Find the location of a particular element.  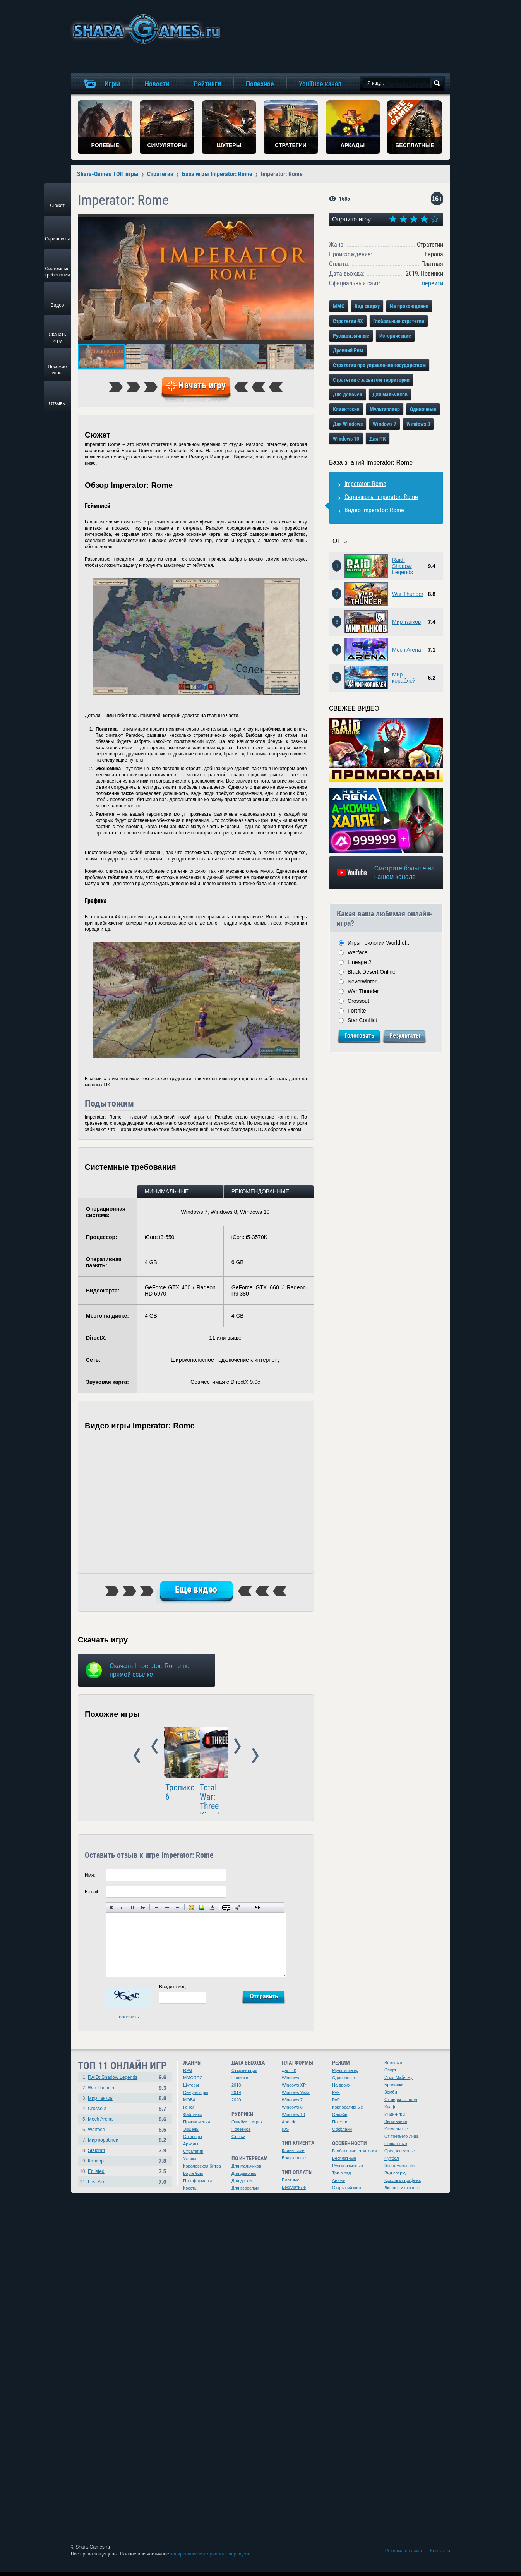

Стратегии с захватом территорий is located at coordinates (371, 380).